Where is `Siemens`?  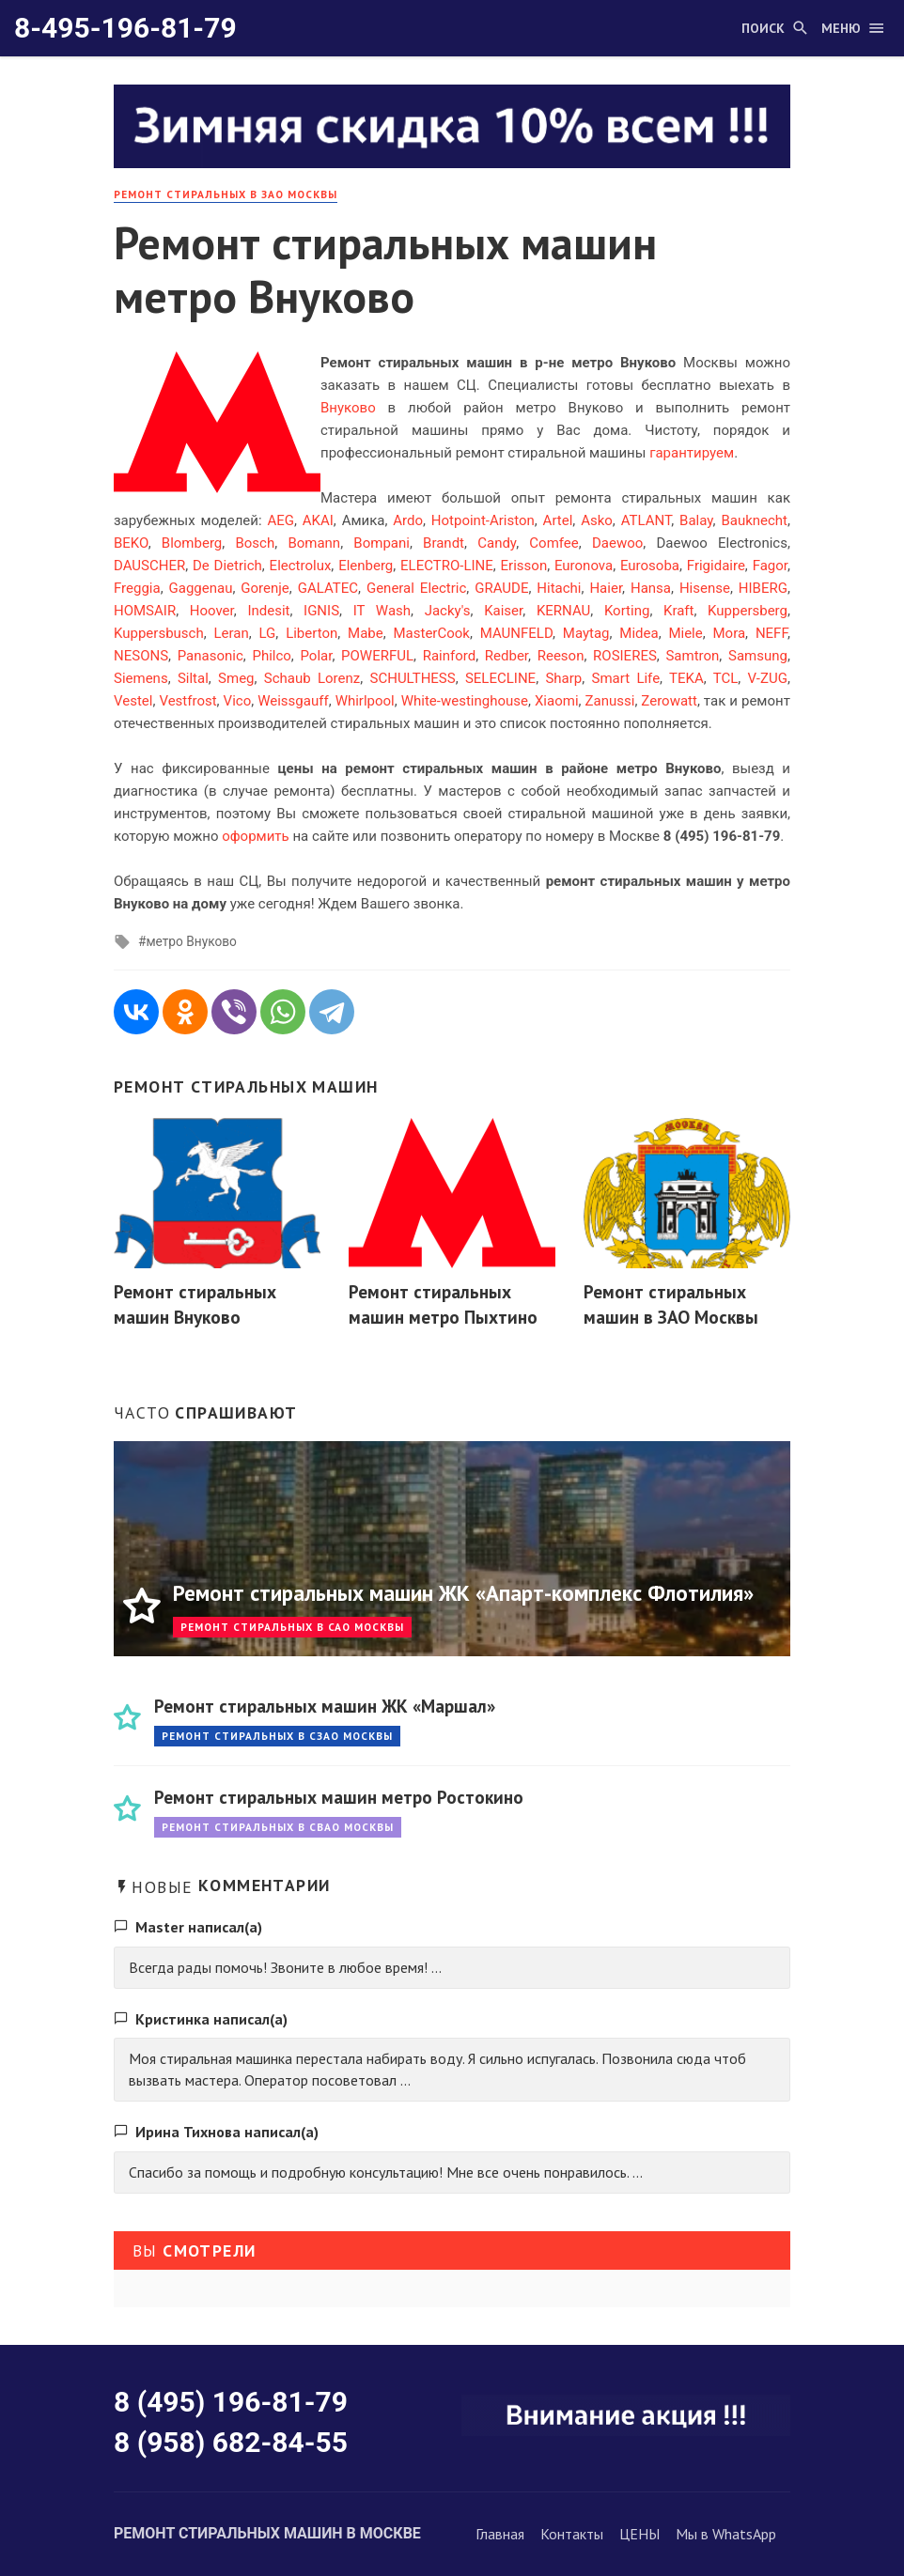 Siemens is located at coordinates (141, 678).